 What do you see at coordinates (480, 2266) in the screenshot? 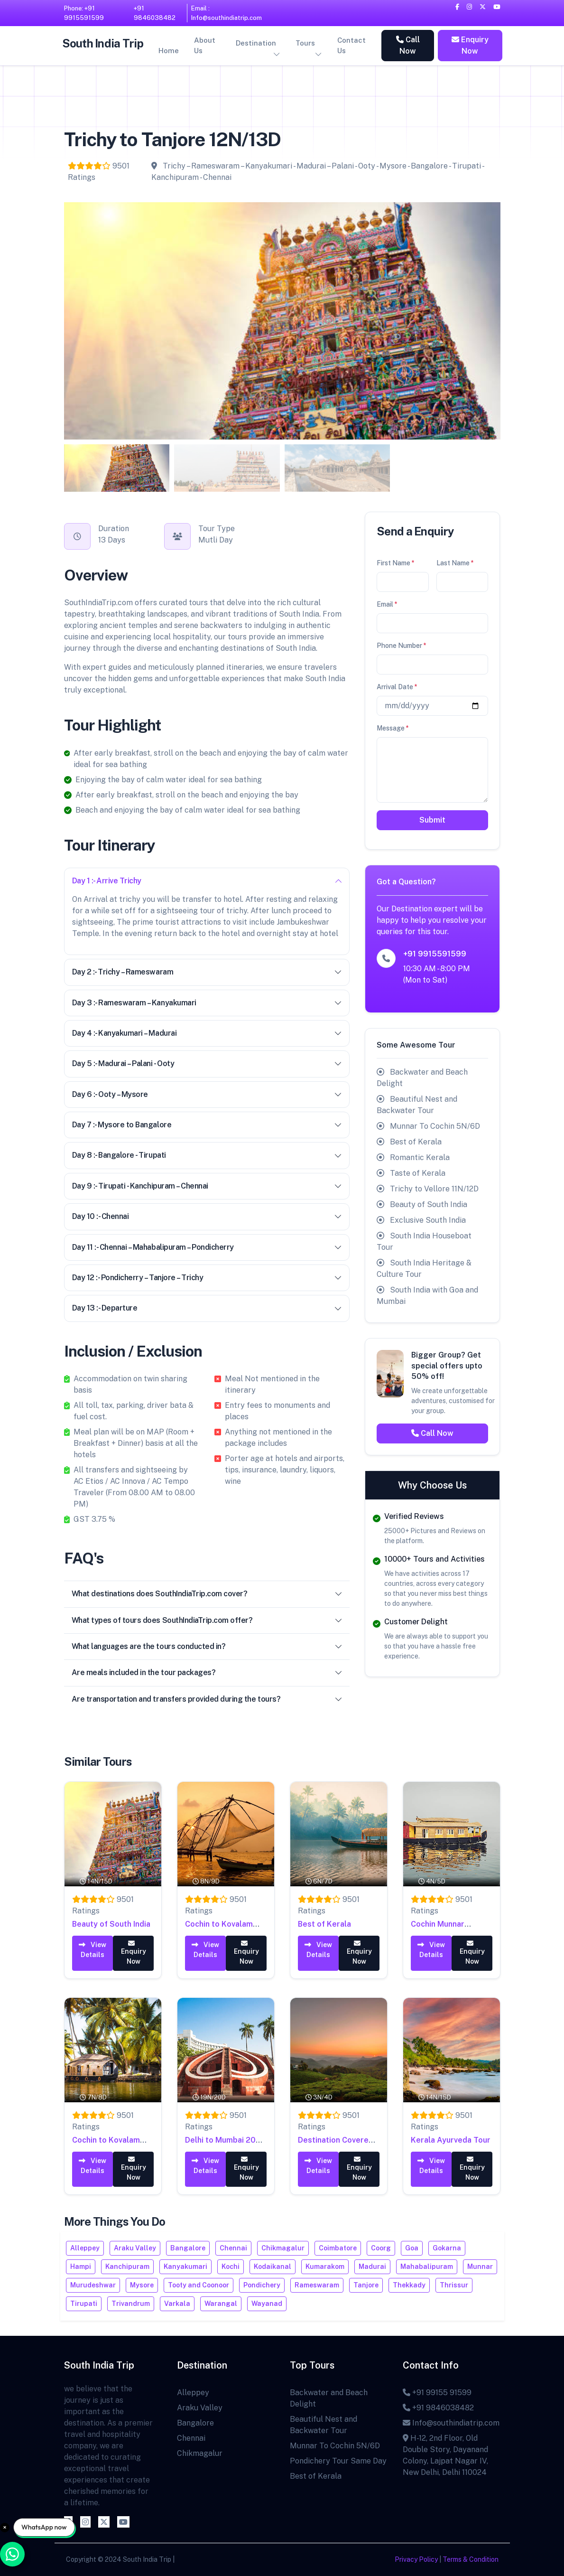
I see `Munnar` at bounding box center [480, 2266].